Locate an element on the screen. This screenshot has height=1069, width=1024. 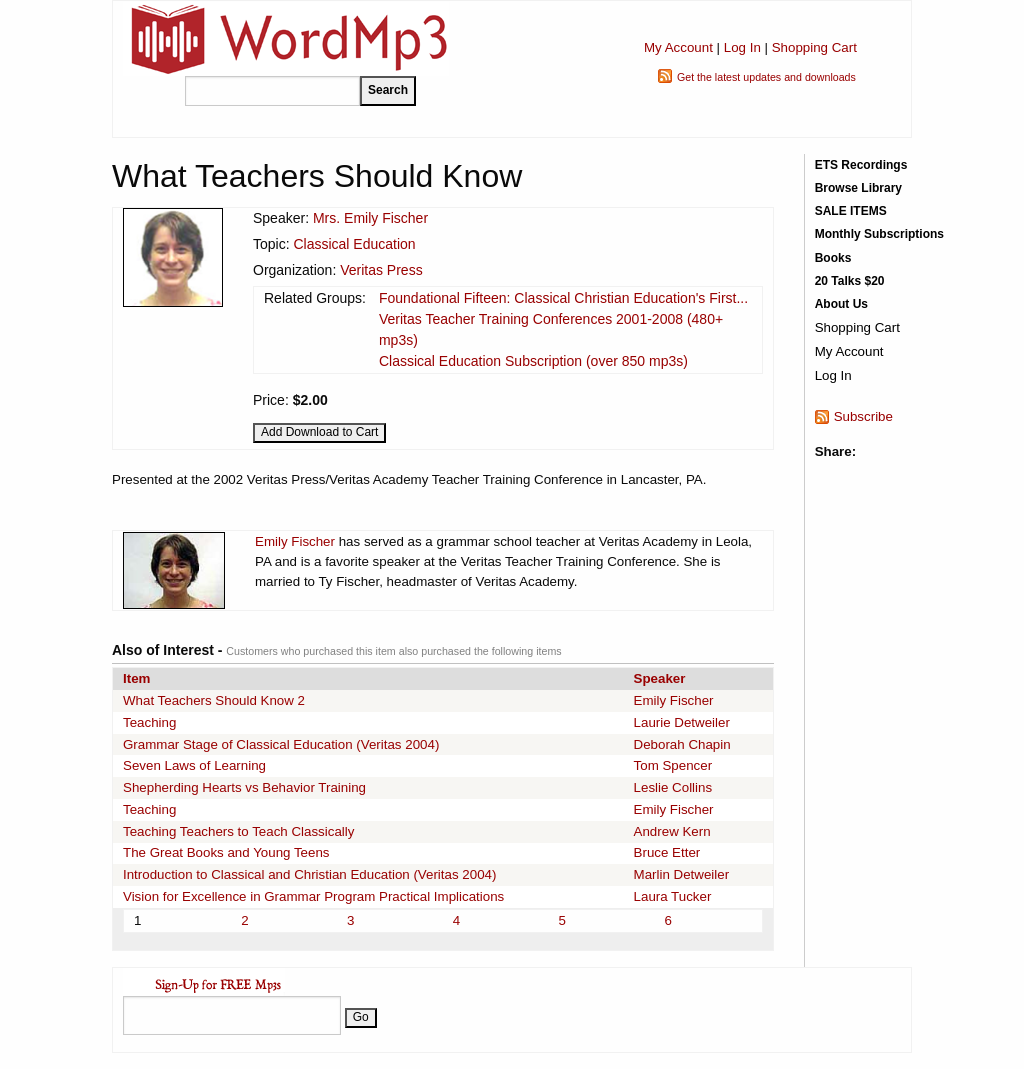
Teaching Teachers to Teach Classically is located at coordinates (238, 831).